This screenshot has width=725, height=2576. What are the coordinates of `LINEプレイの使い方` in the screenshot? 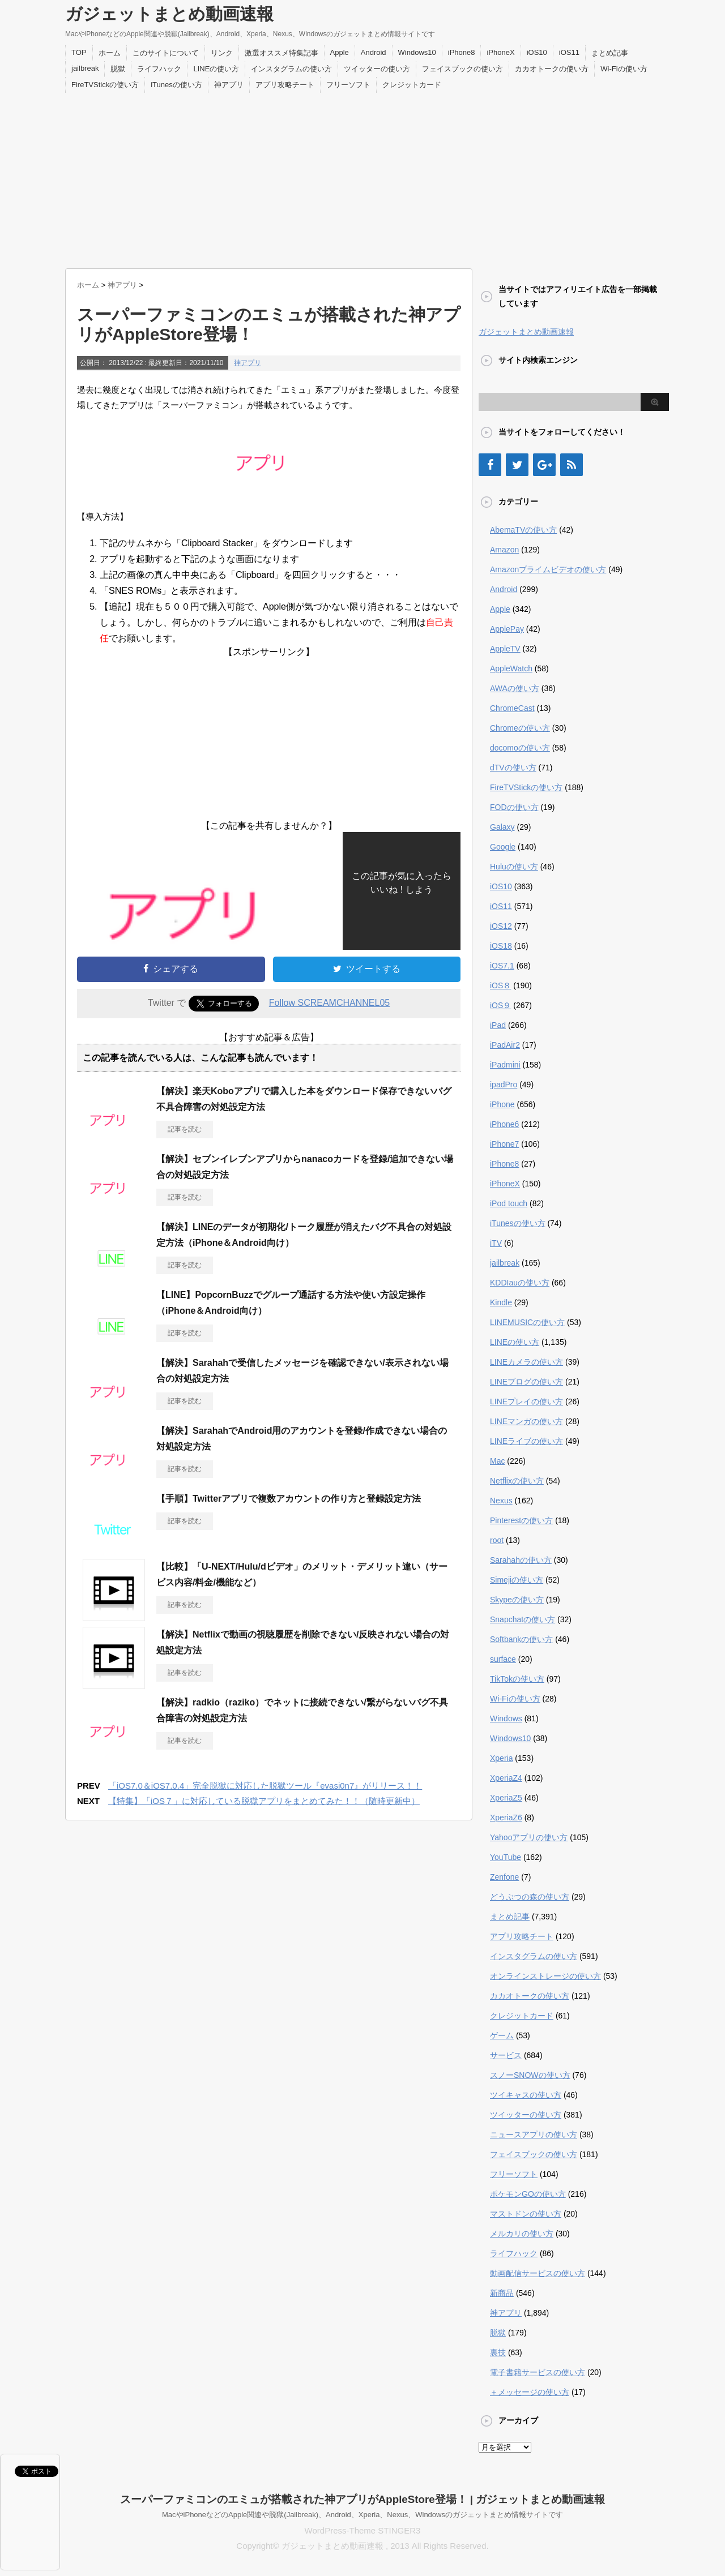 It's located at (526, 1401).